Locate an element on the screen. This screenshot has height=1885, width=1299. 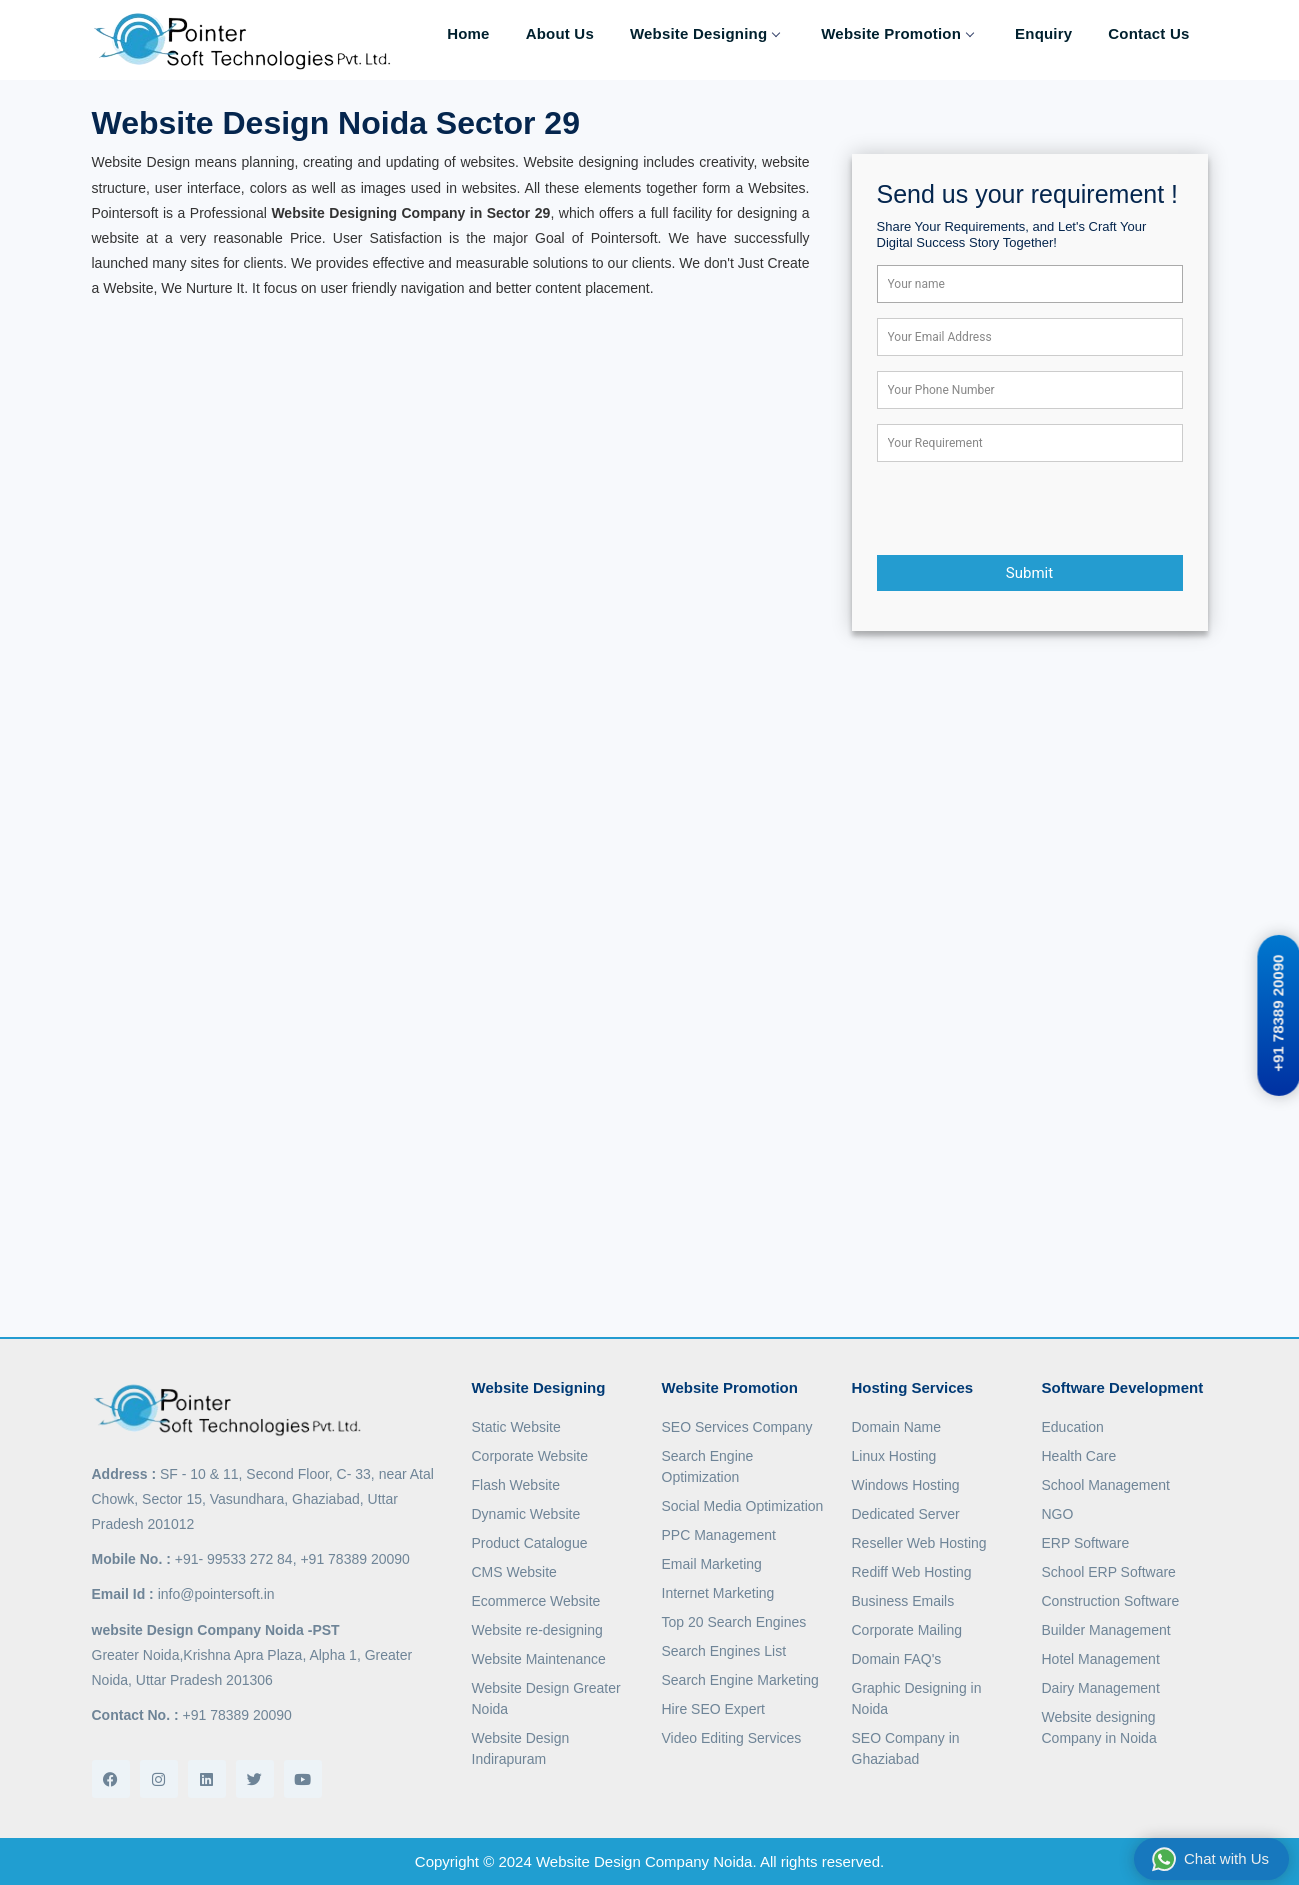
Domain FAQ's is located at coordinates (897, 1659).